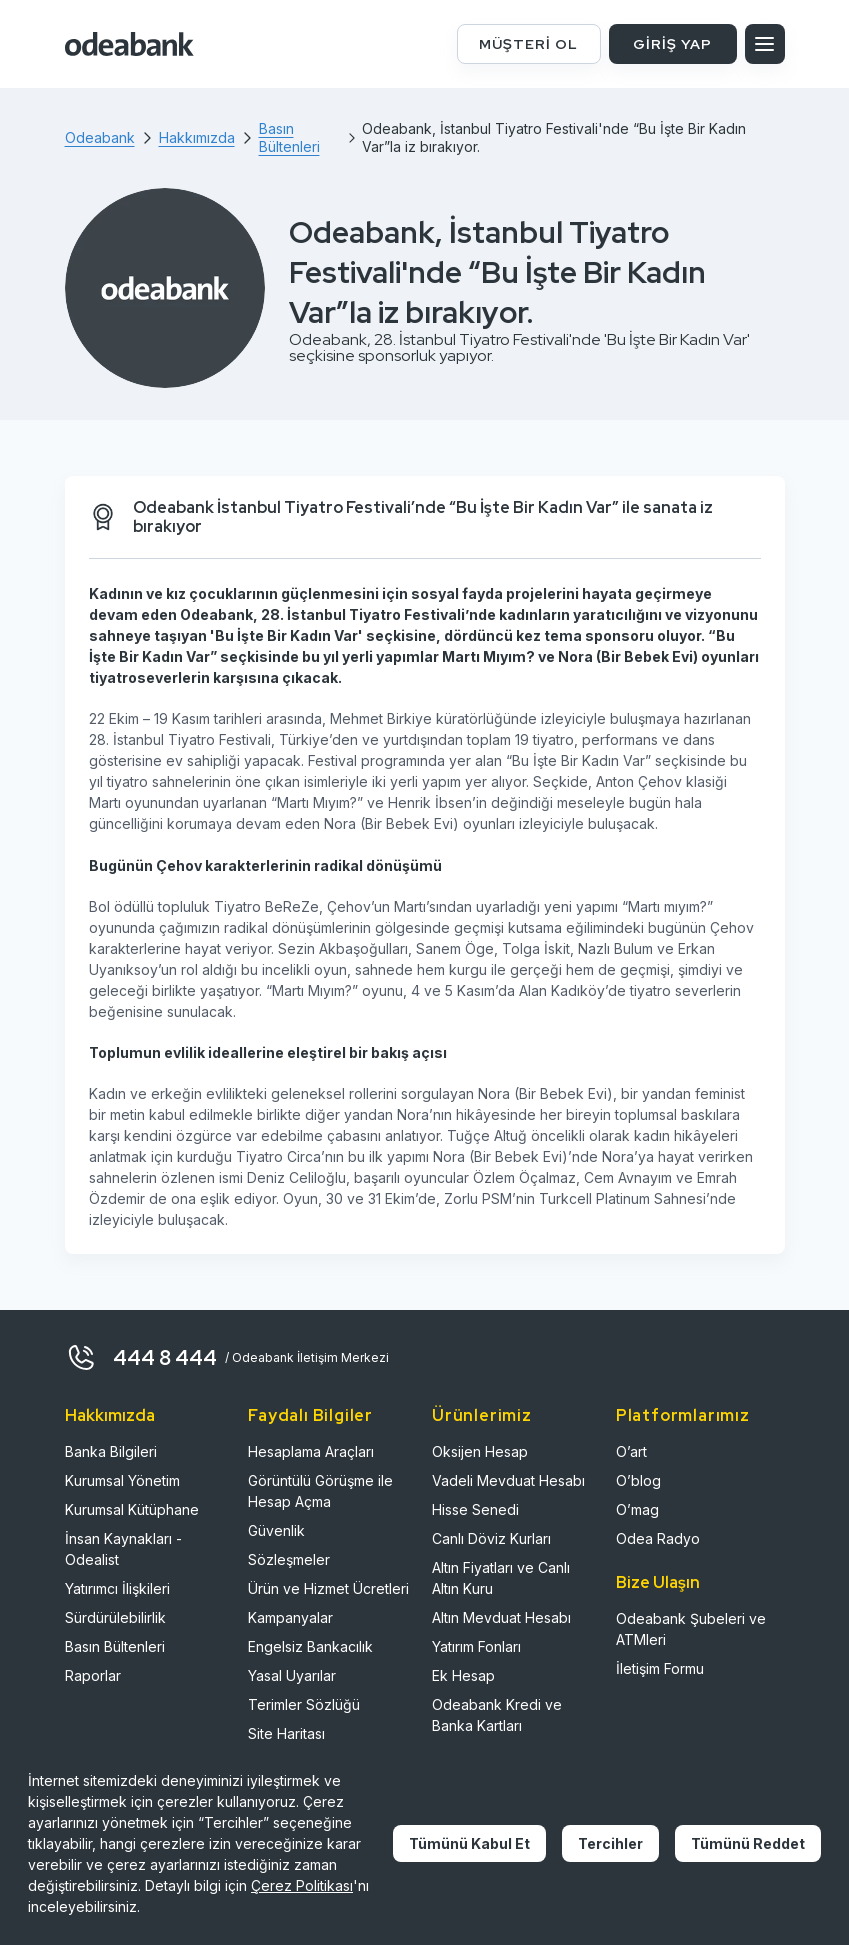 This screenshot has height=1945, width=849. I want to click on Ürün ve Hizmet Ücretleri, so click(328, 1588).